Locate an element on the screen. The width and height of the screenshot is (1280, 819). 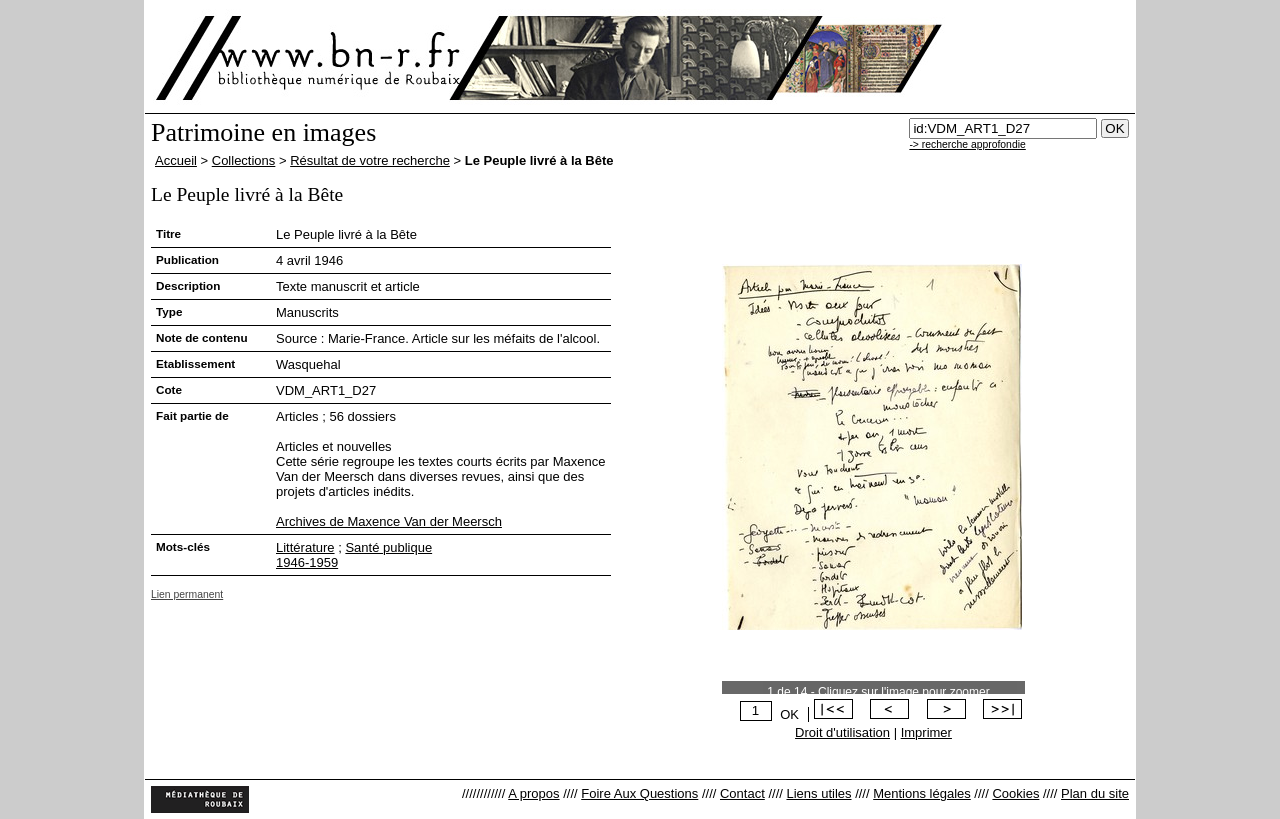
OK is located at coordinates (789, 714).